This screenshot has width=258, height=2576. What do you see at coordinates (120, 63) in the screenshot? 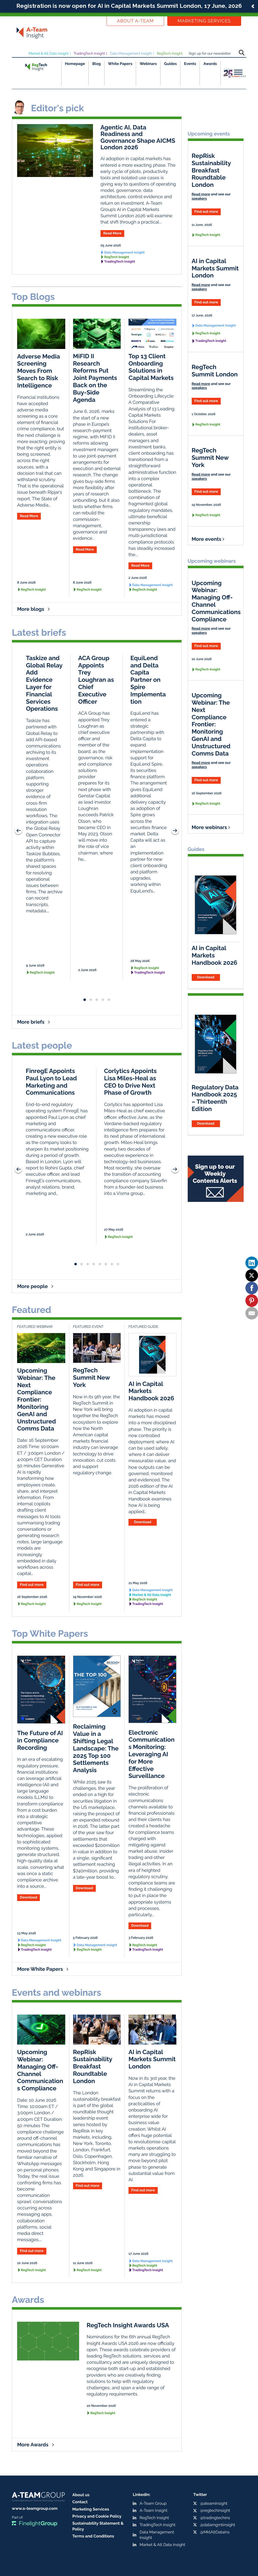
I see `White Papers` at bounding box center [120, 63].